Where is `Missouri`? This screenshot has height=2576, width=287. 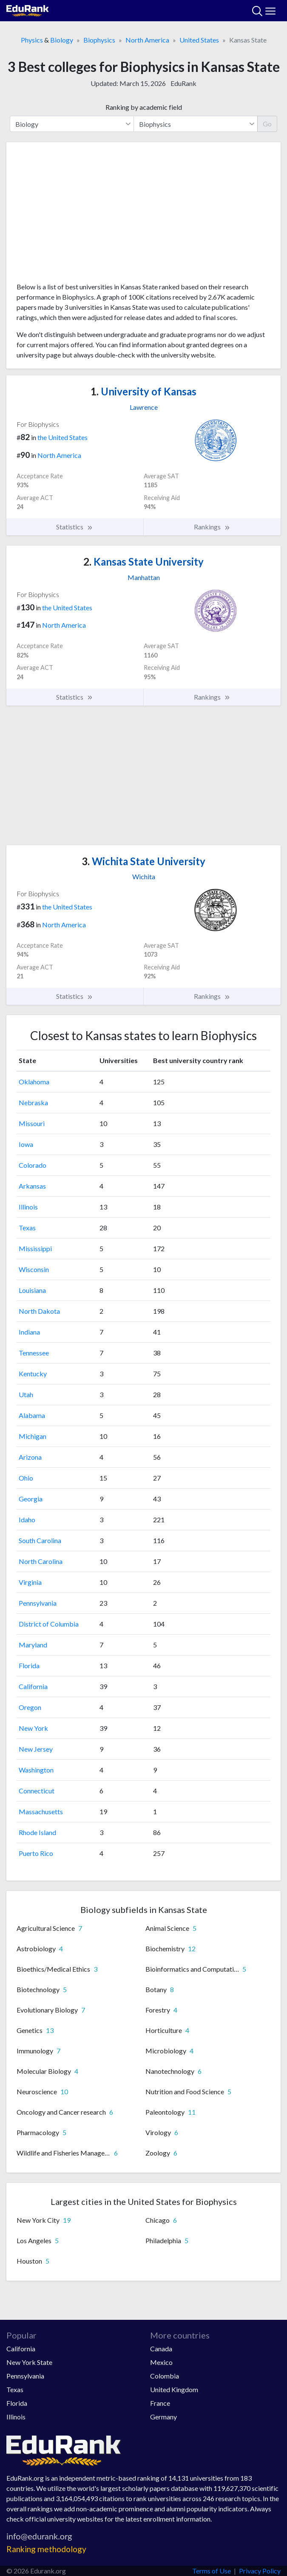 Missouri is located at coordinates (32, 1123).